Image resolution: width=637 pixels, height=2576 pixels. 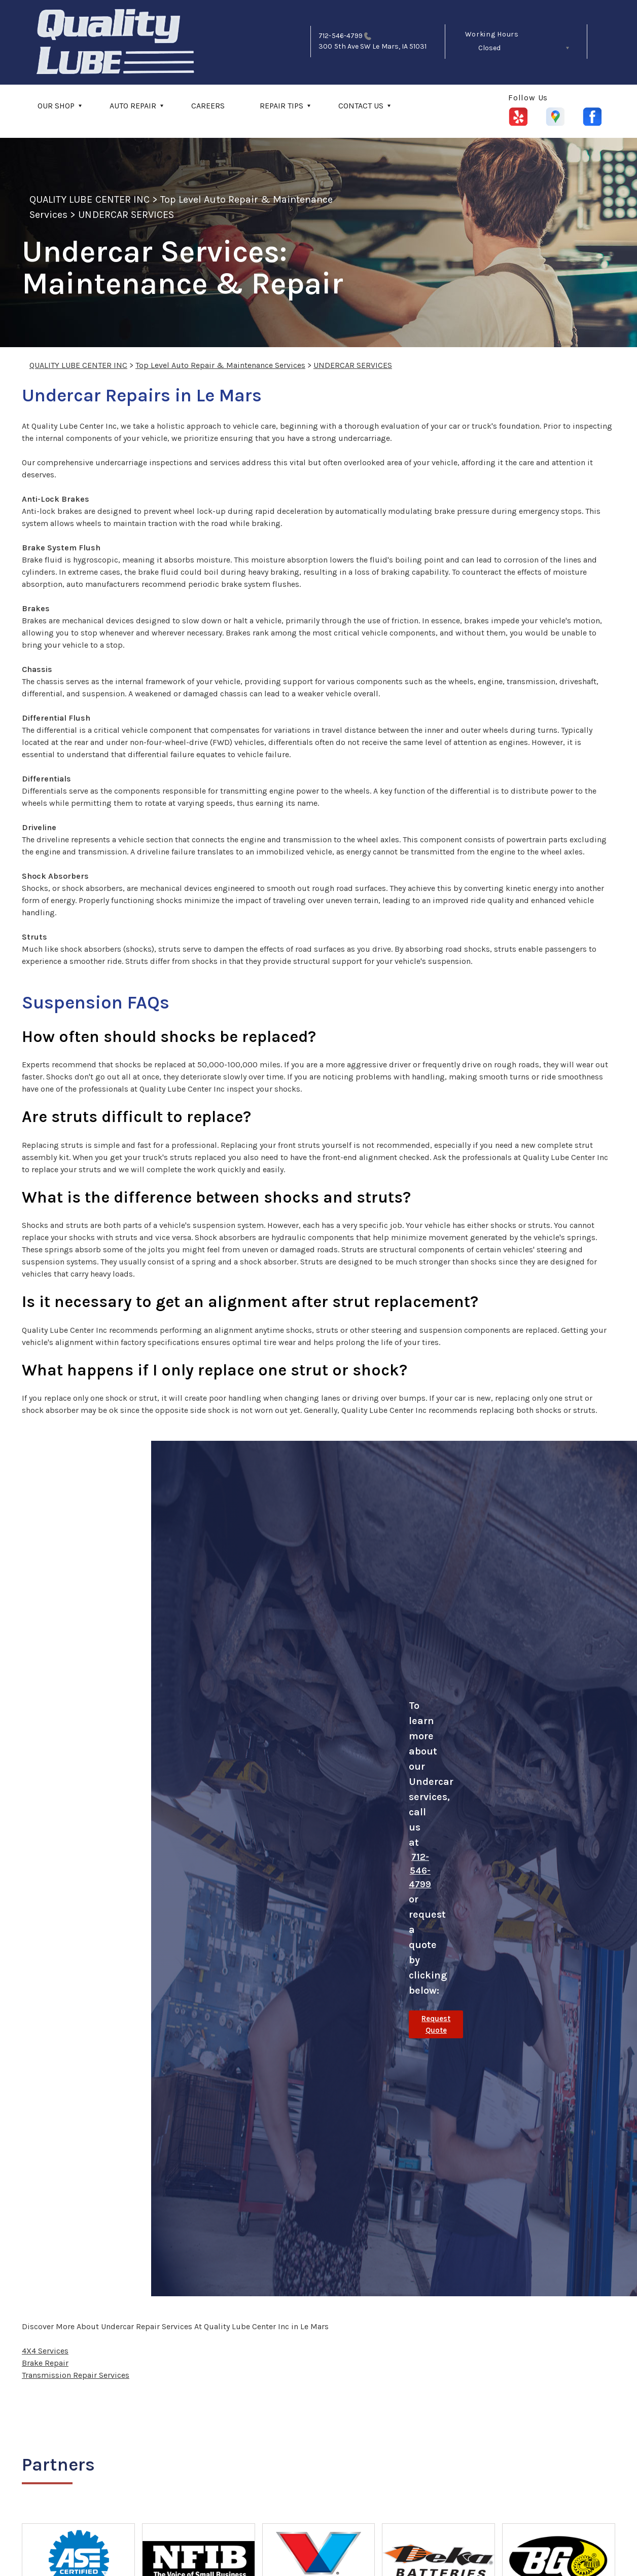 What do you see at coordinates (126, 214) in the screenshot?
I see `UNDERCAR SERVICES` at bounding box center [126, 214].